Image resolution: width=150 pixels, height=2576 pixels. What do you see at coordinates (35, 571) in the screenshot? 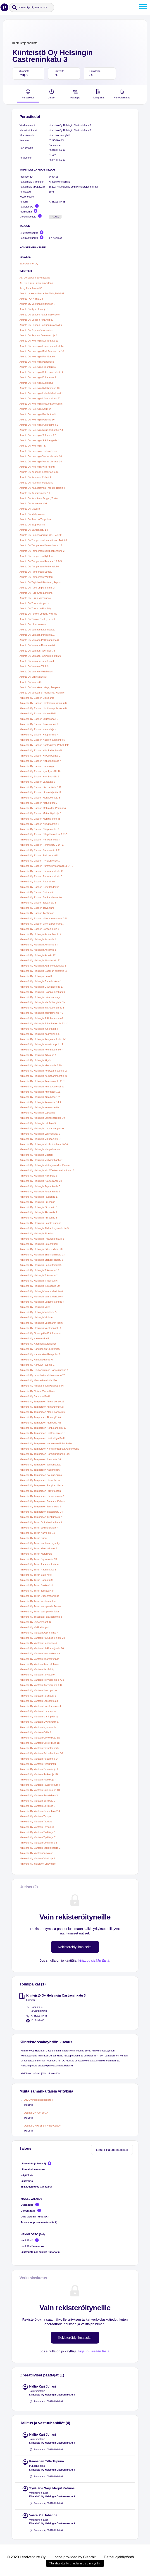
I see `Asunto Oy Tampereen Strada` at bounding box center [35, 571].